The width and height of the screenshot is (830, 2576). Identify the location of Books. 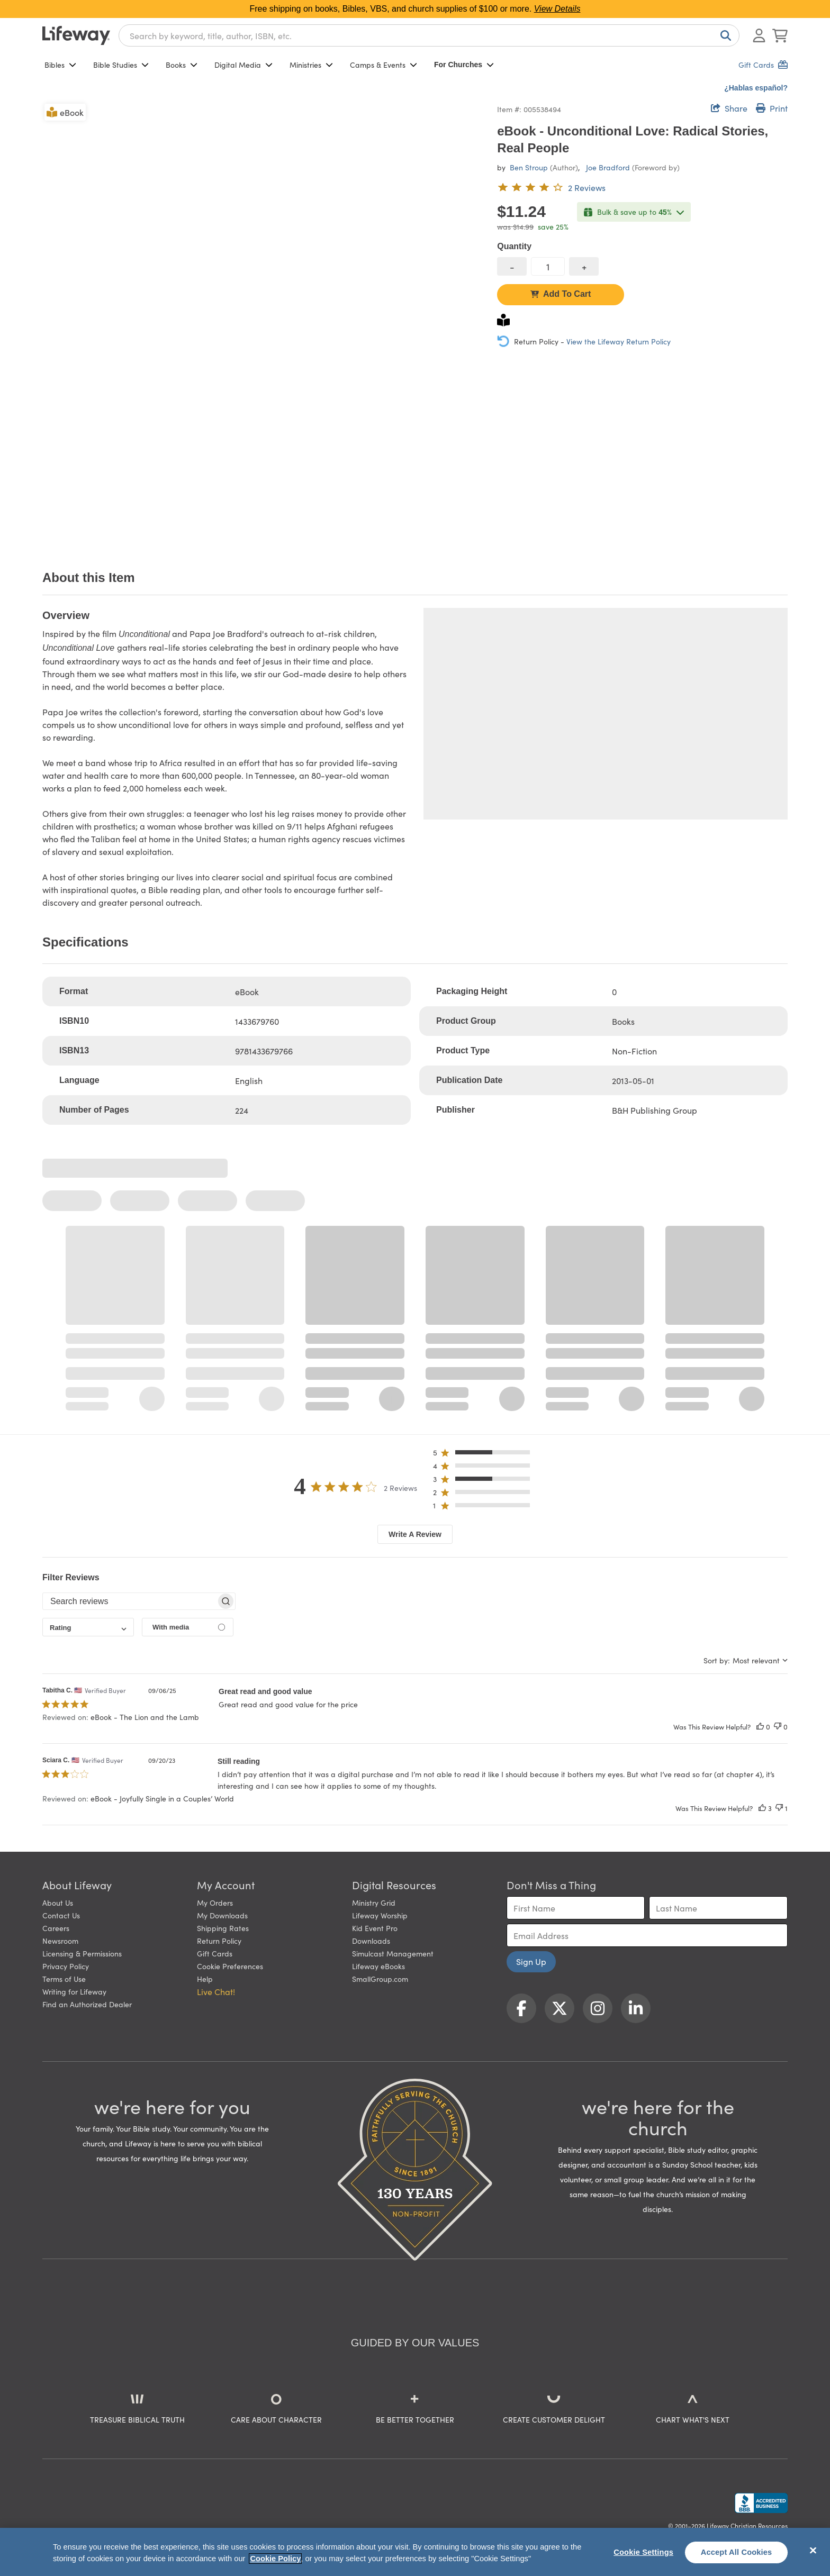
(181, 64).